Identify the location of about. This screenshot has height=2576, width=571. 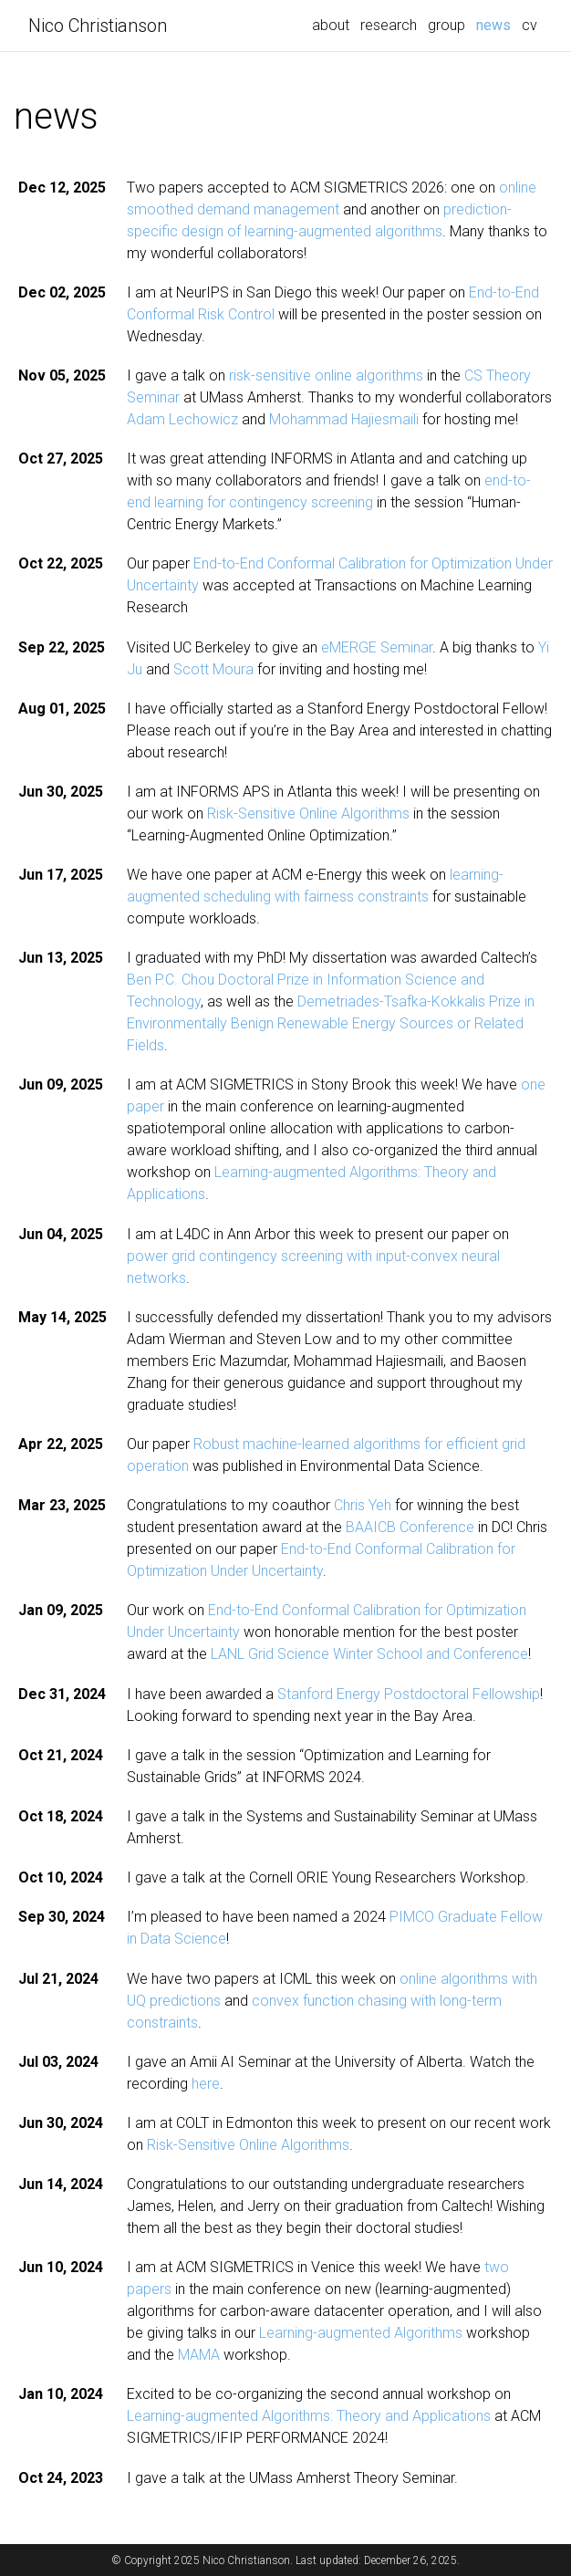
(330, 25).